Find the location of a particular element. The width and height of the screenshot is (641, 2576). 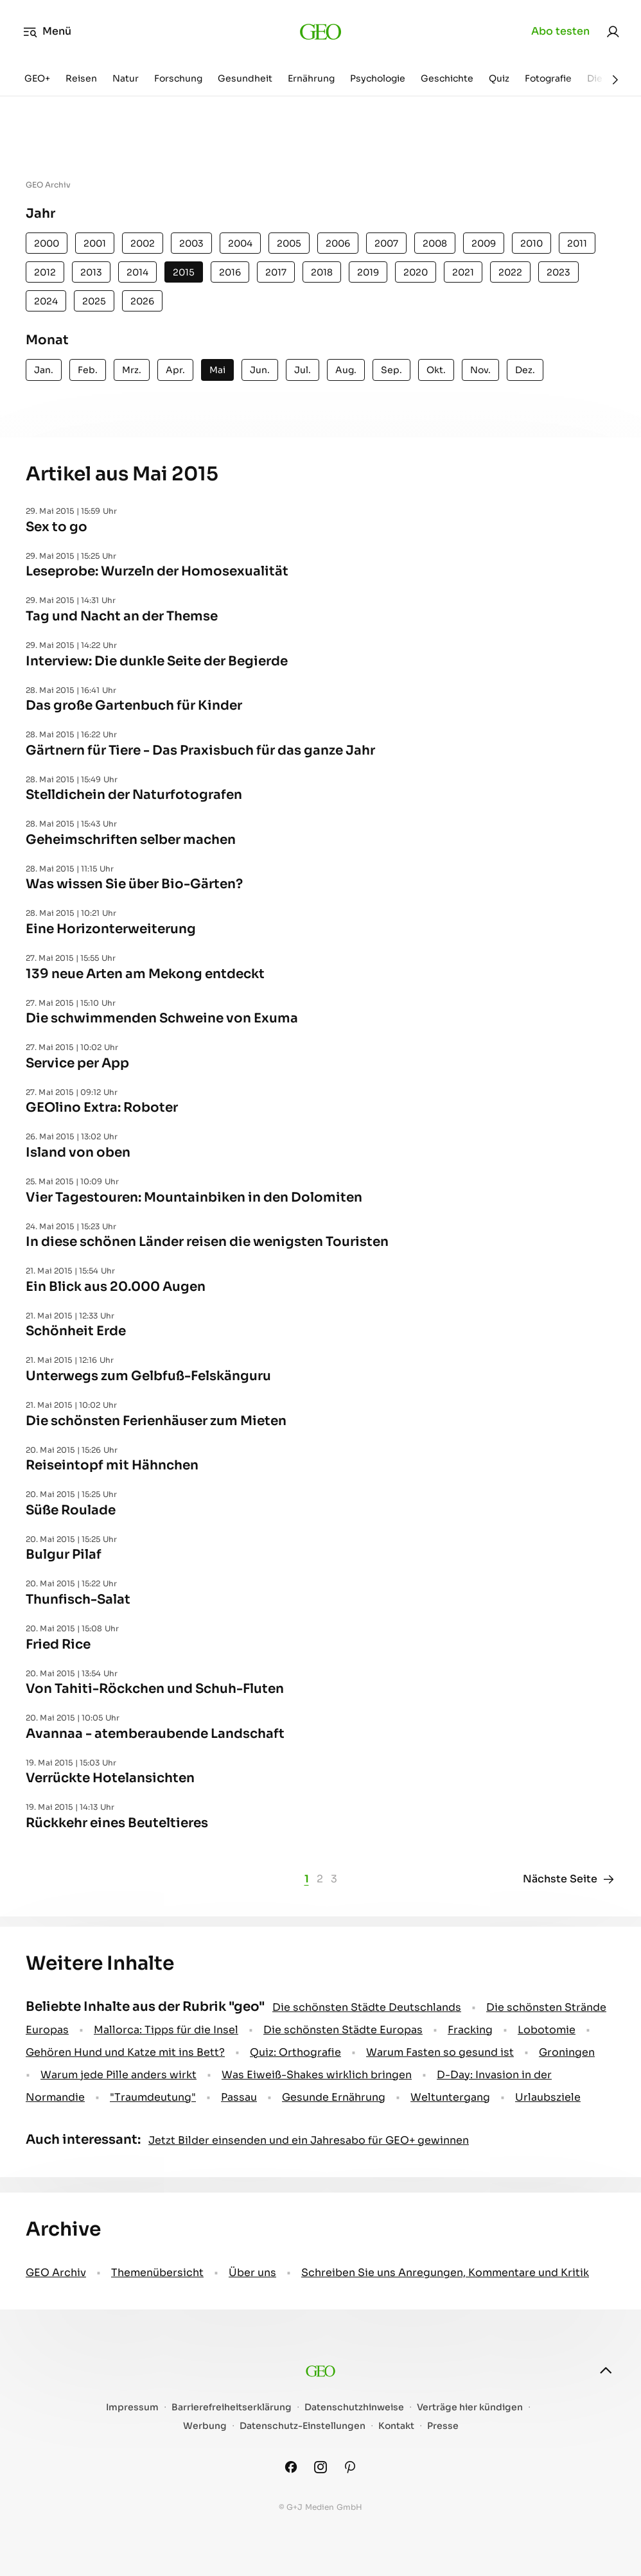

Nächste Seite is located at coordinates (569, 1879).